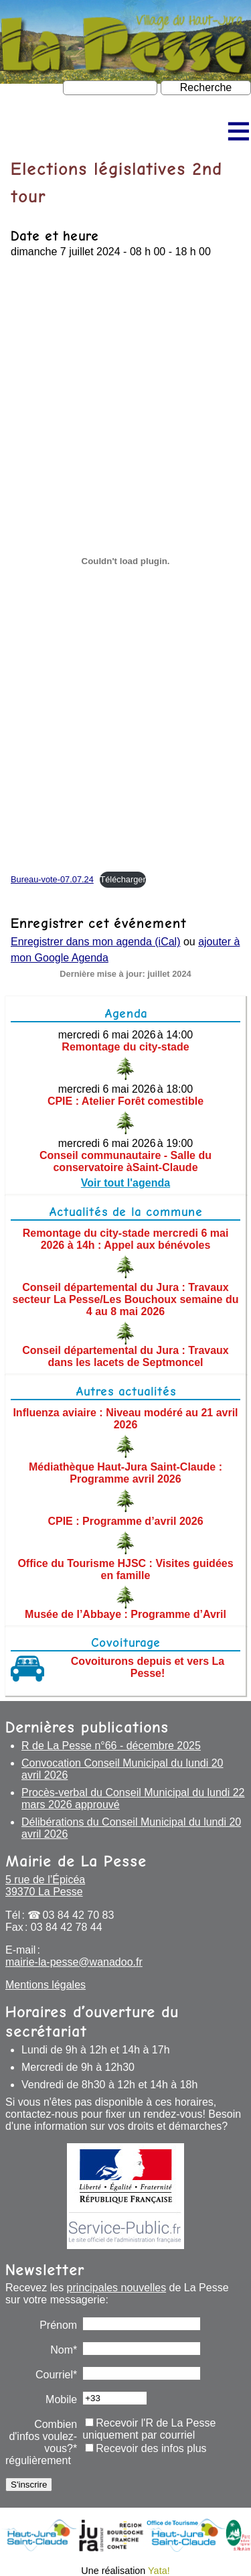 This screenshot has height=2576, width=251. I want to click on Conseil départemental du Jura : Travaux secteur La Pesse/Les Bouchoux semaine du 4 au 8 mai 2026, so click(126, 1299).